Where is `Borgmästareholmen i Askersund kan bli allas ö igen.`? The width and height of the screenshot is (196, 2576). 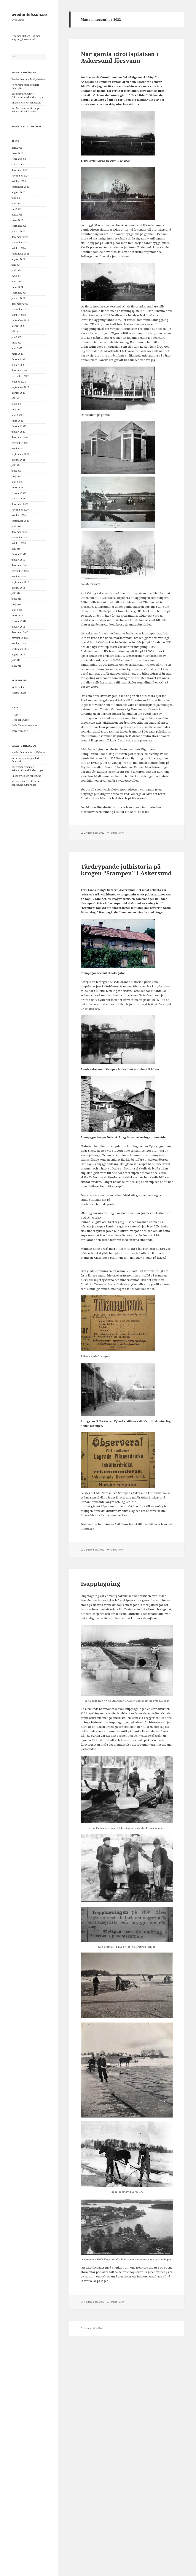
Borgmästareholmen i Askersund kan bli allas ö igen. is located at coordinates (28, 95).